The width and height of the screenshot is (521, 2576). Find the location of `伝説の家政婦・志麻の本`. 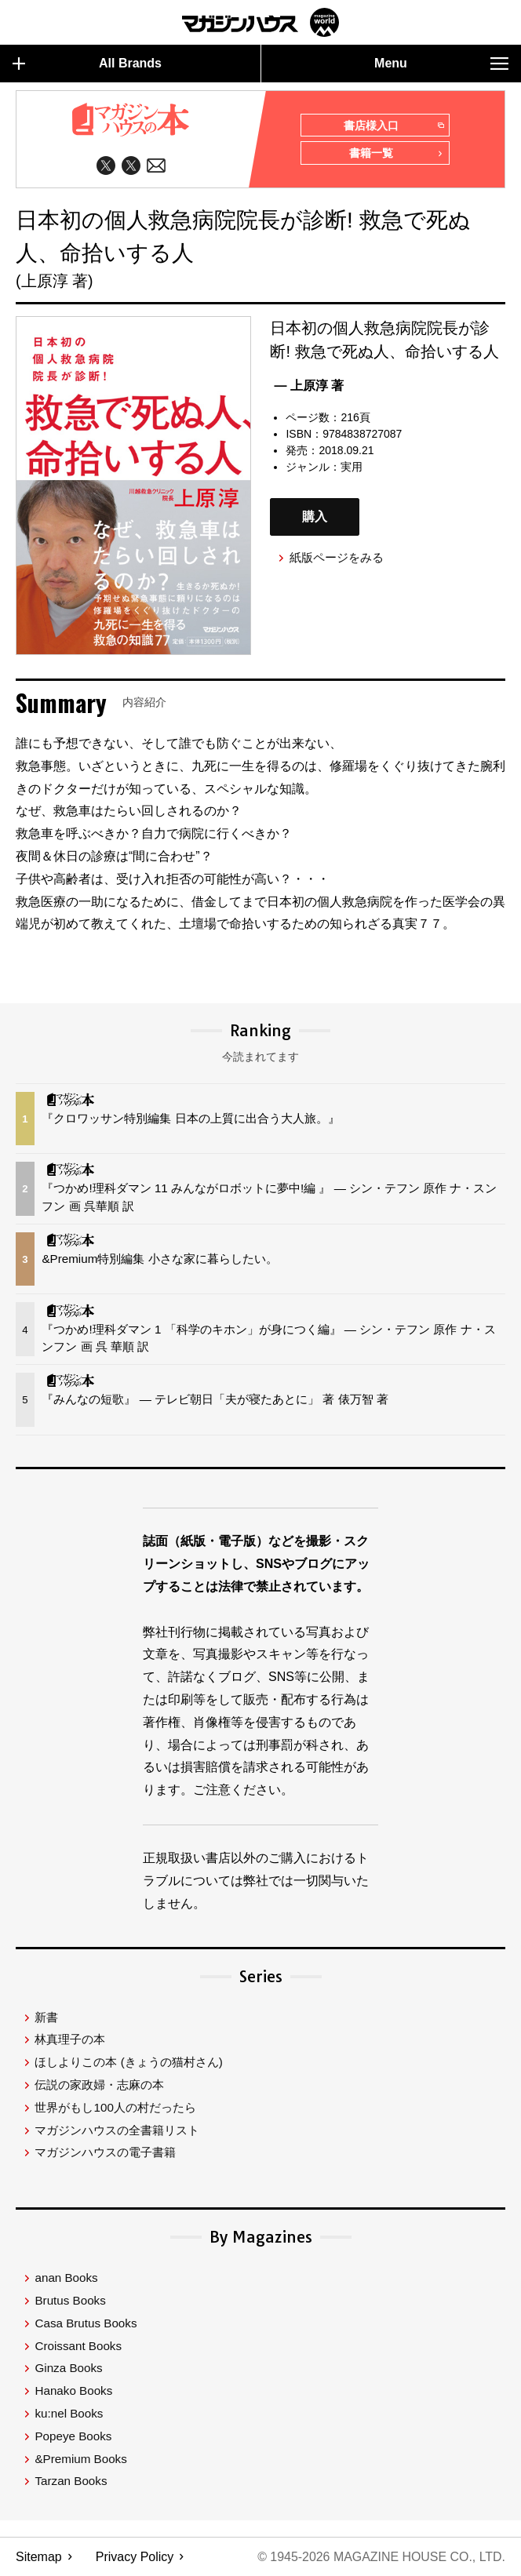

伝説の家政婦・志麻の本 is located at coordinates (99, 2085).